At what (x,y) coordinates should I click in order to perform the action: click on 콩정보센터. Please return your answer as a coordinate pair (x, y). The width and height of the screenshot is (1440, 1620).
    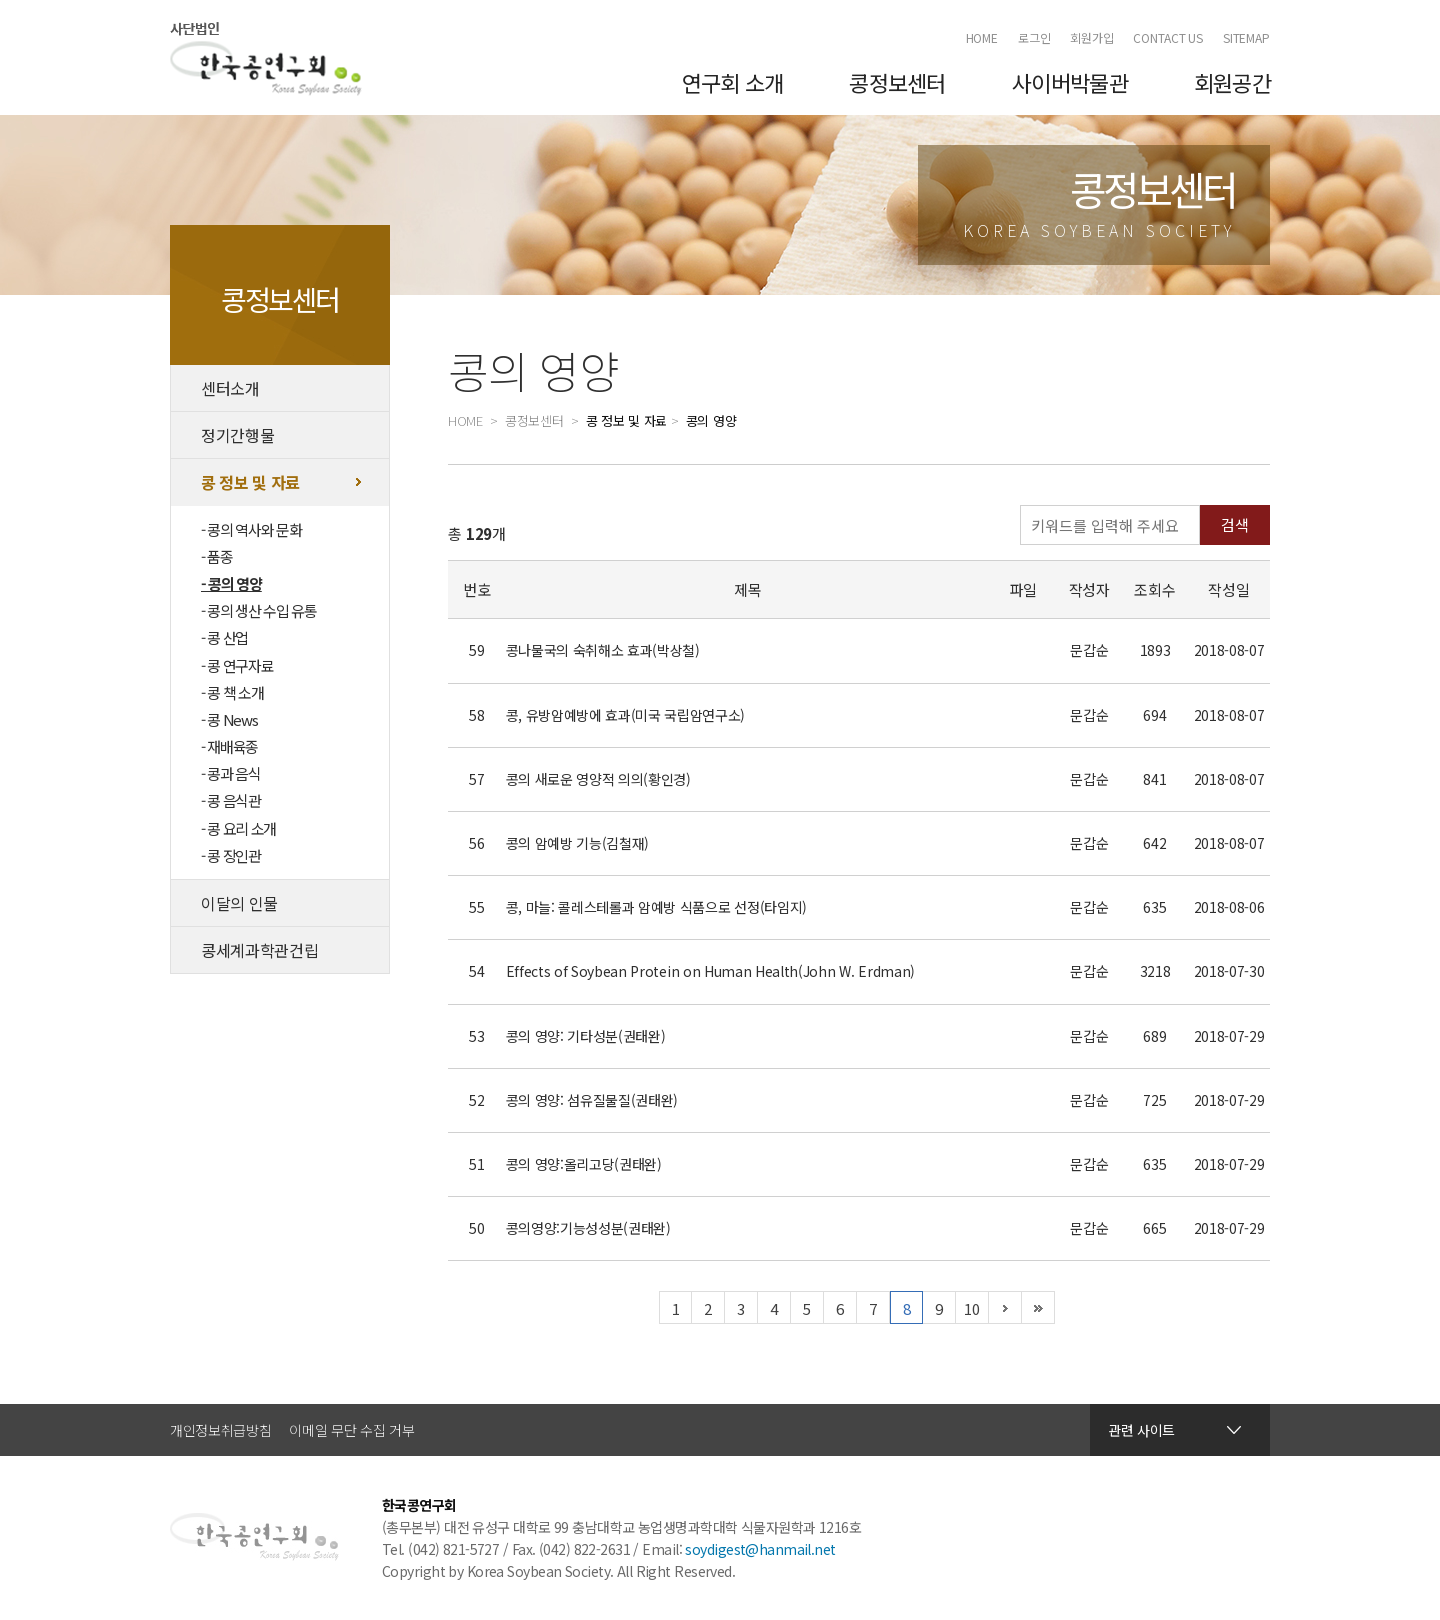
    Looking at the image, I should click on (897, 82).